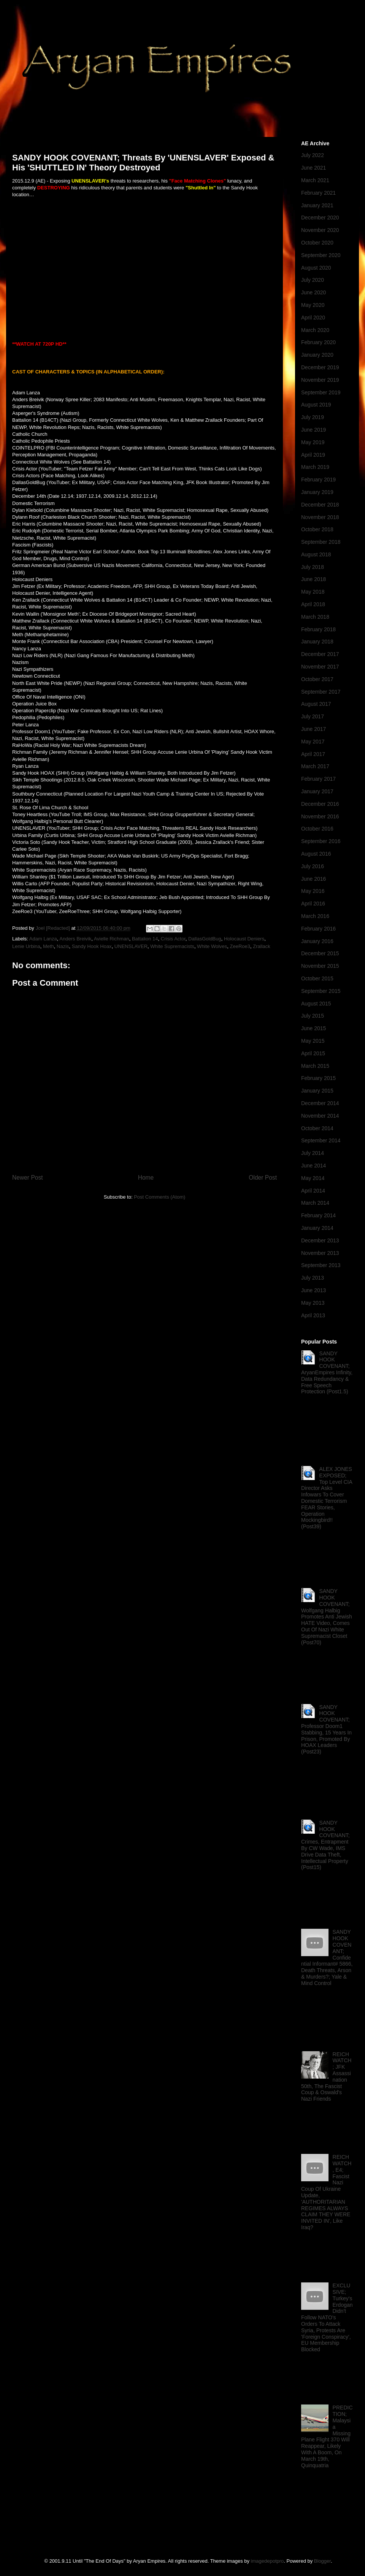 The width and height of the screenshot is (365, 2576). I want to click on March 2021, so click(315, 180).